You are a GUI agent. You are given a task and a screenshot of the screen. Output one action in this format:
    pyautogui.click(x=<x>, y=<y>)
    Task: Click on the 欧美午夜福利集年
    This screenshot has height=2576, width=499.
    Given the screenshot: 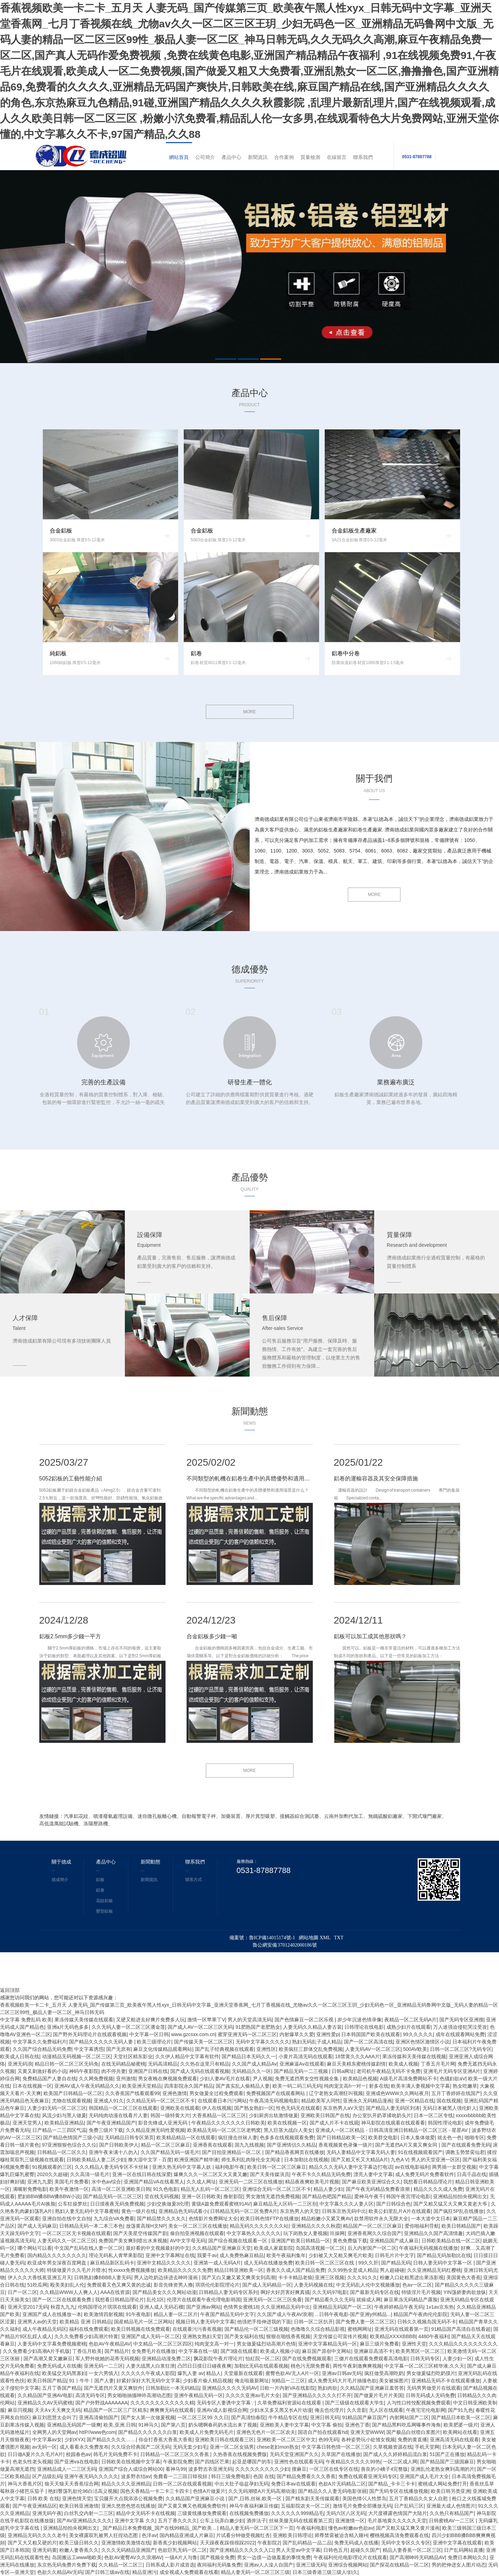 What is the action you would take?
    pyautogui.click(x=286, y=2255)
    